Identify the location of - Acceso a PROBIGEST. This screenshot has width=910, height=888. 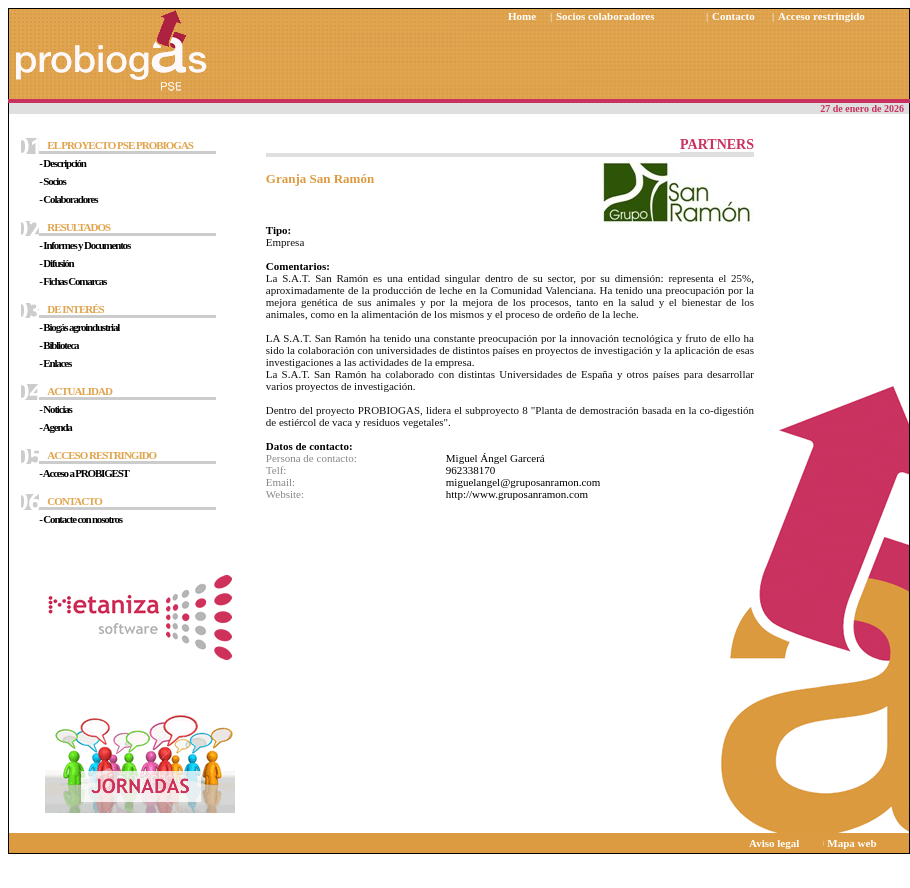
(83, 473).